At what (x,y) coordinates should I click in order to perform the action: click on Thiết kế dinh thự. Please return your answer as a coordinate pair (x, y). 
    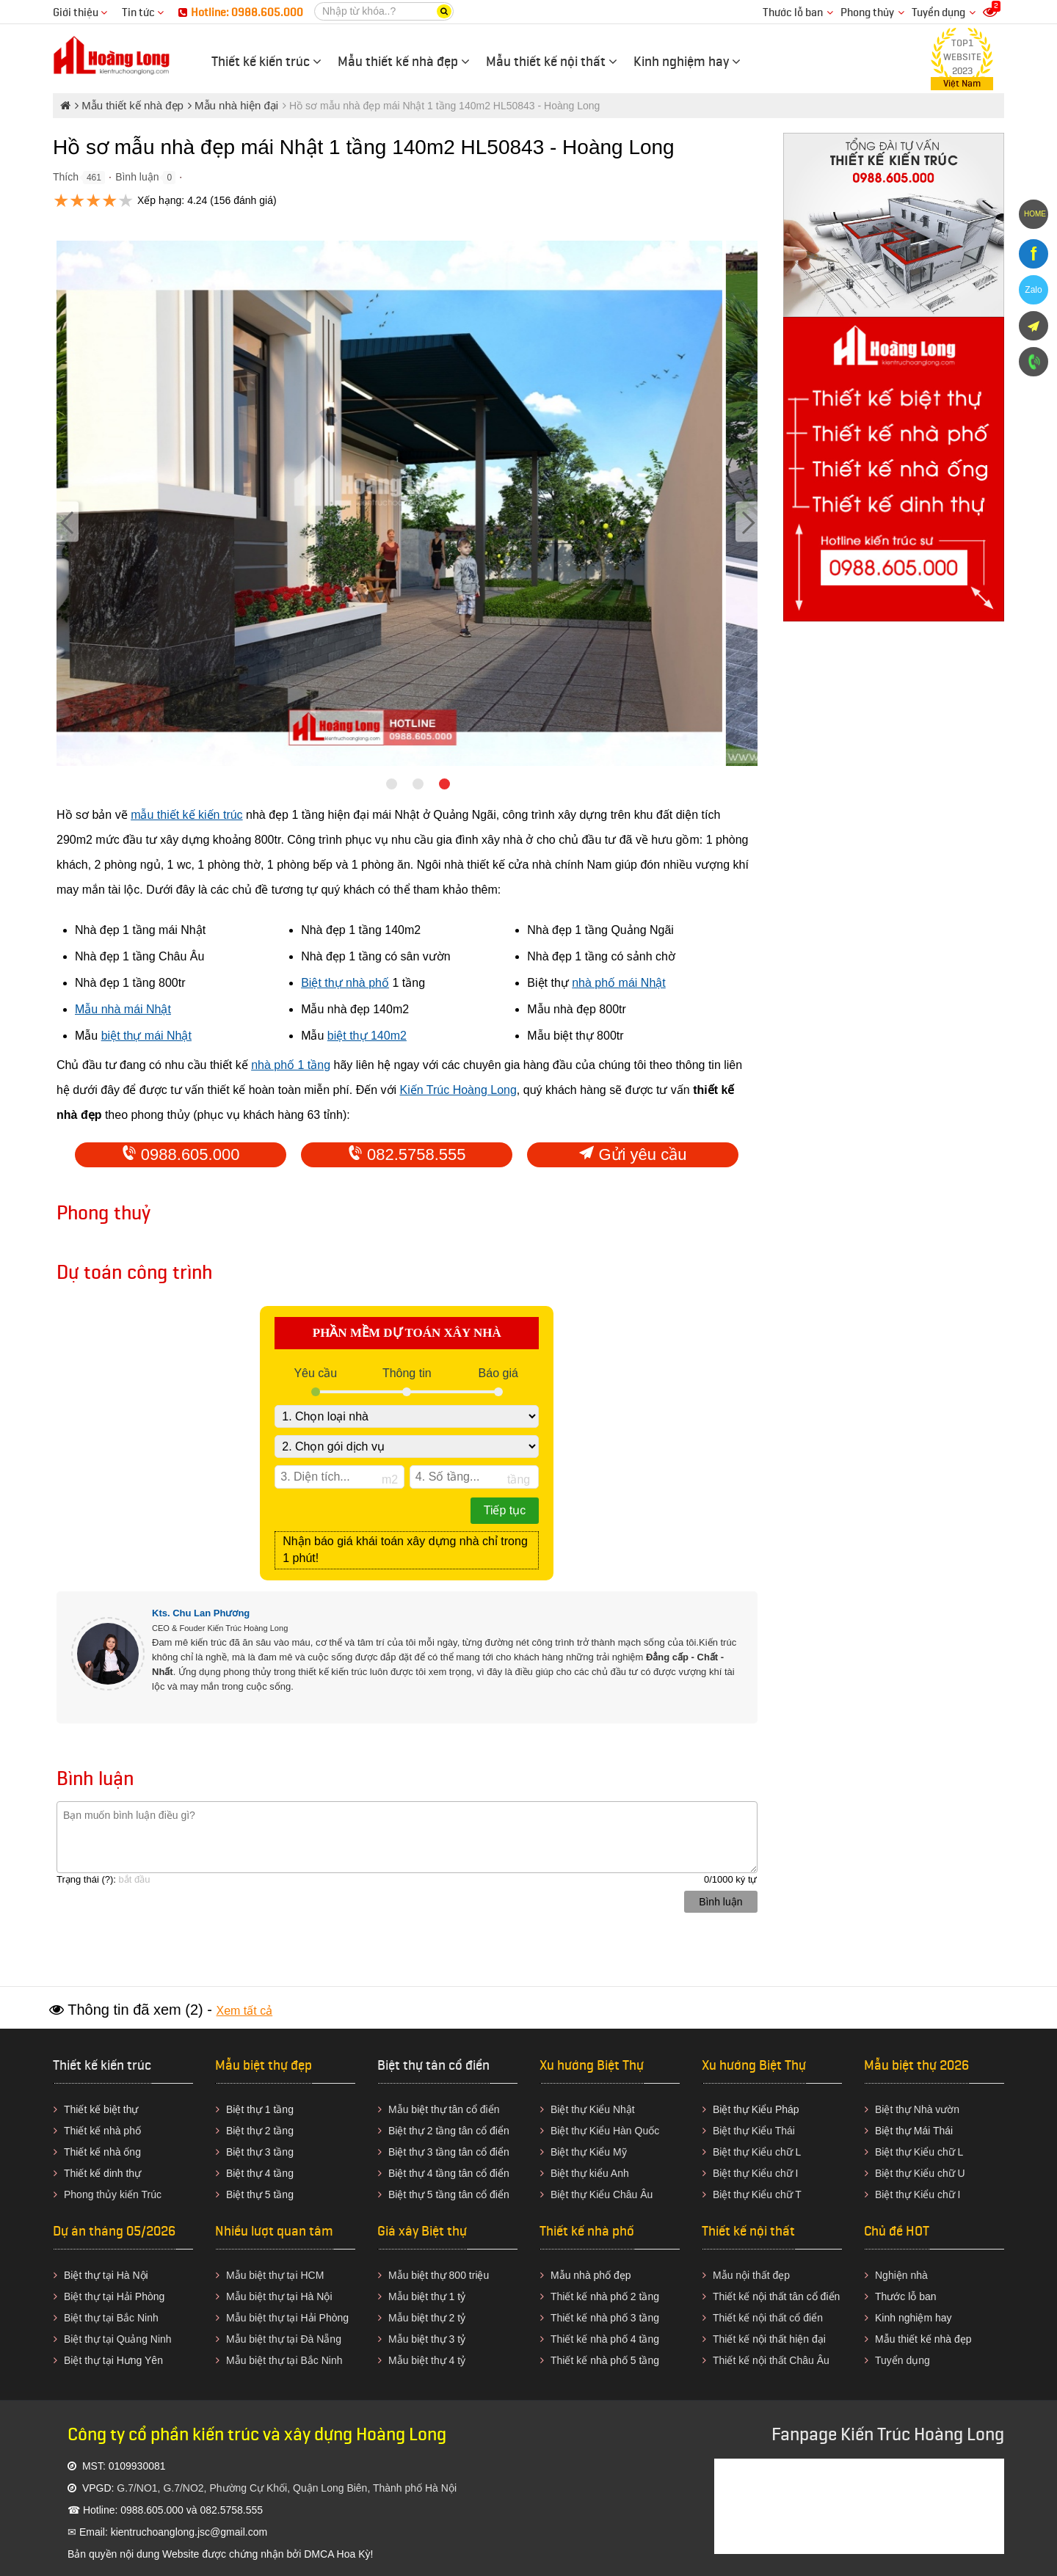
    Looking at the image, I should click on (102, 2173).